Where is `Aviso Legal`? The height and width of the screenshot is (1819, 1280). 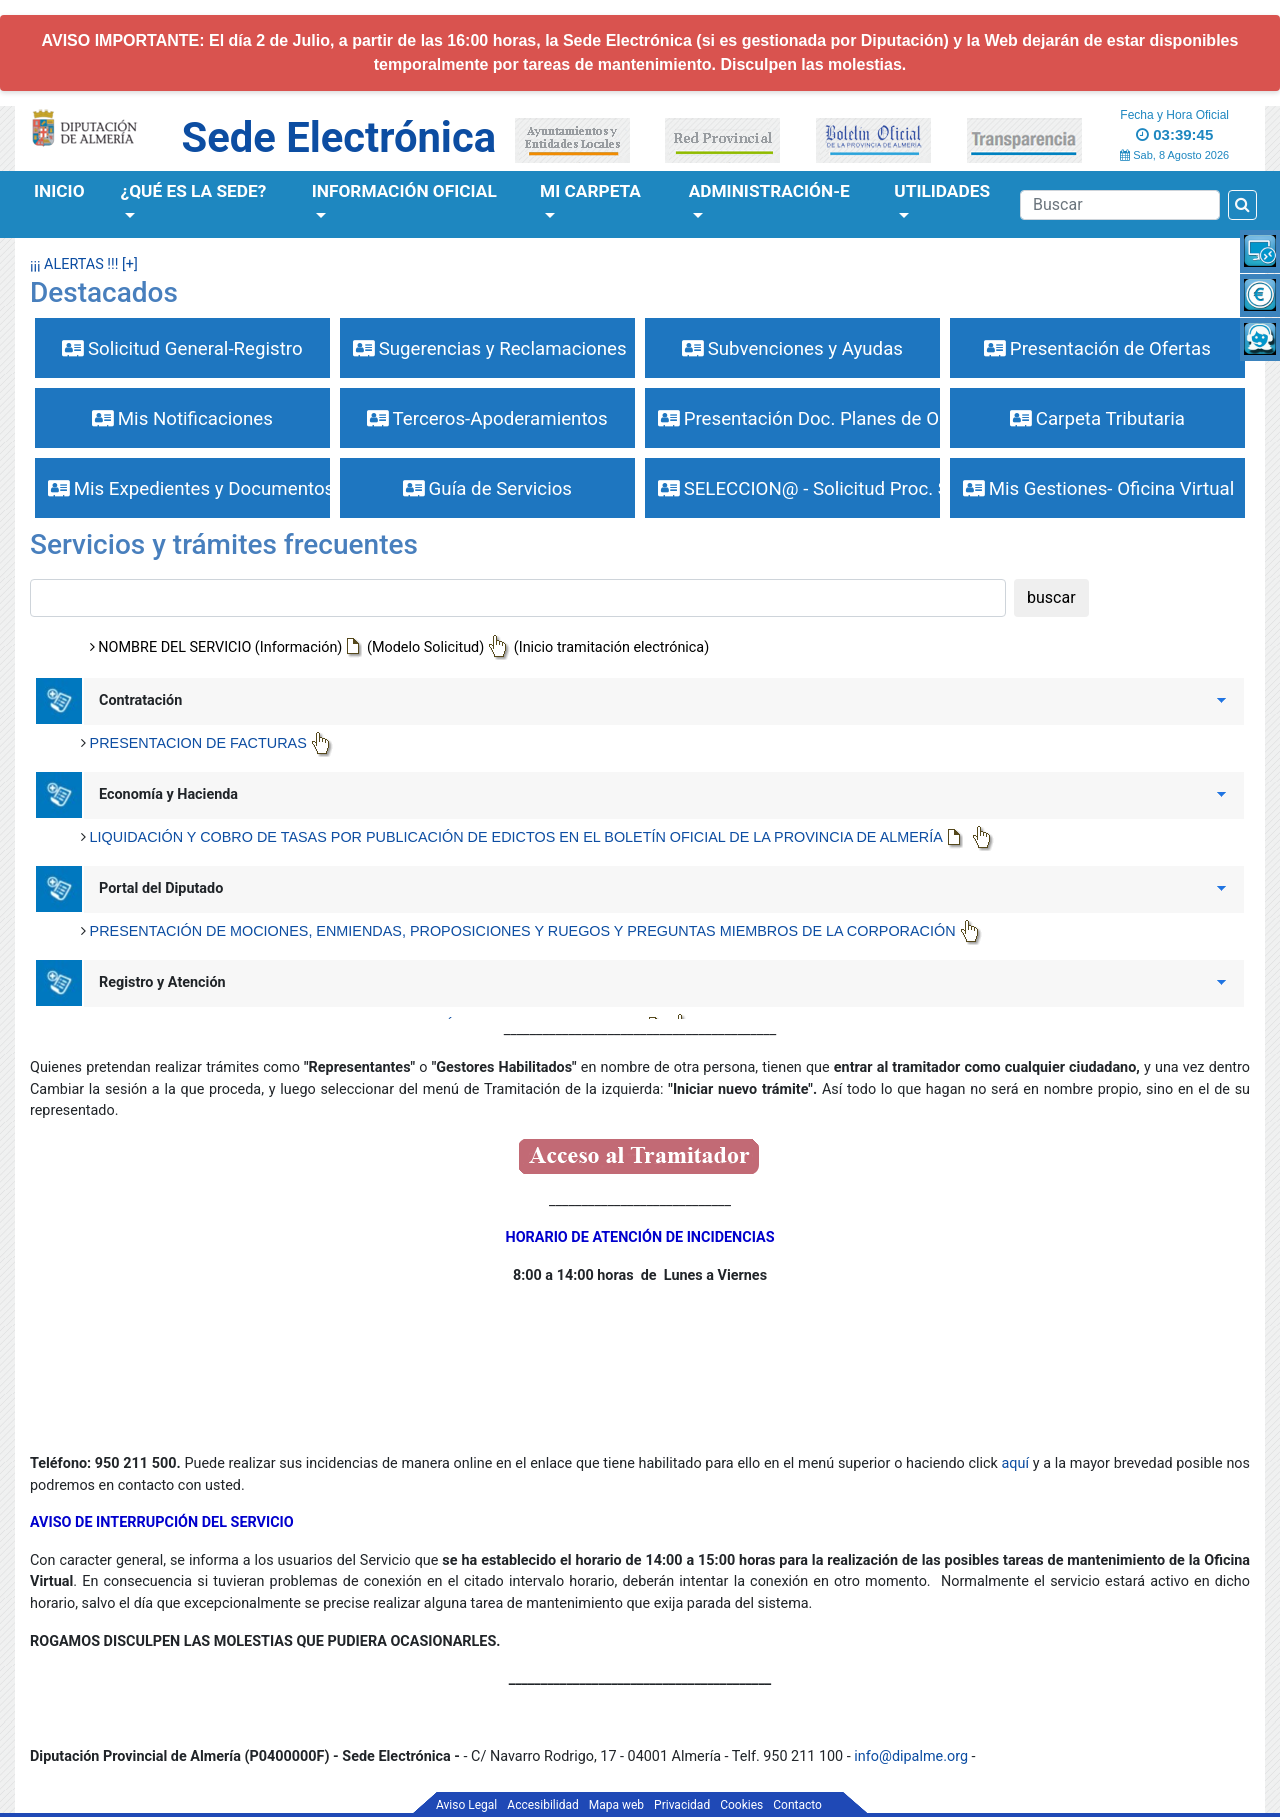
Aviso Legal is located at coordinates (466, 1805).